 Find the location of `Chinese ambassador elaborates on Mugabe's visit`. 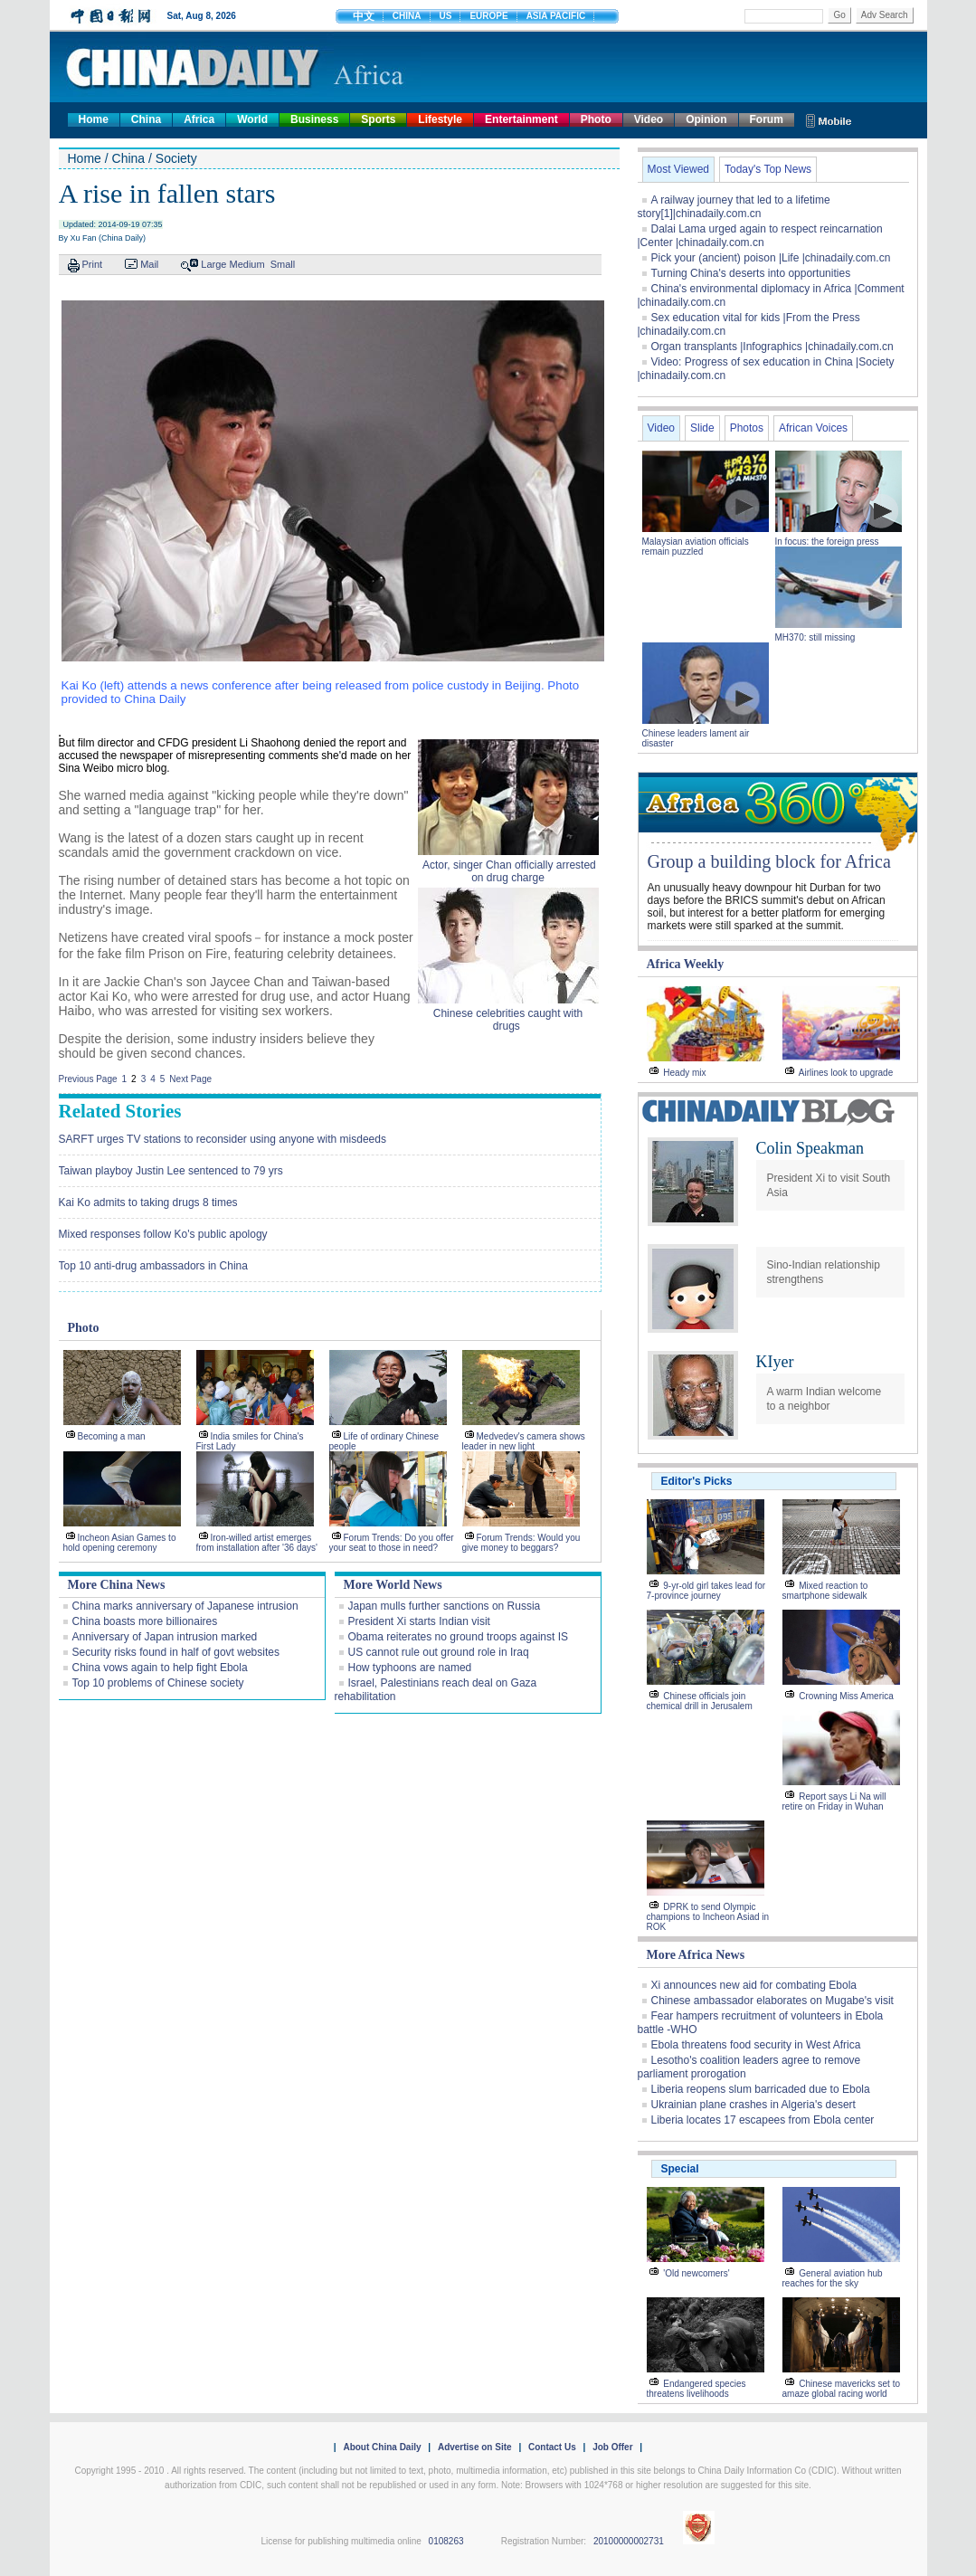

Chinese ambassador elaborates on Mugabe's visit is located at coordinates (772, 2000).